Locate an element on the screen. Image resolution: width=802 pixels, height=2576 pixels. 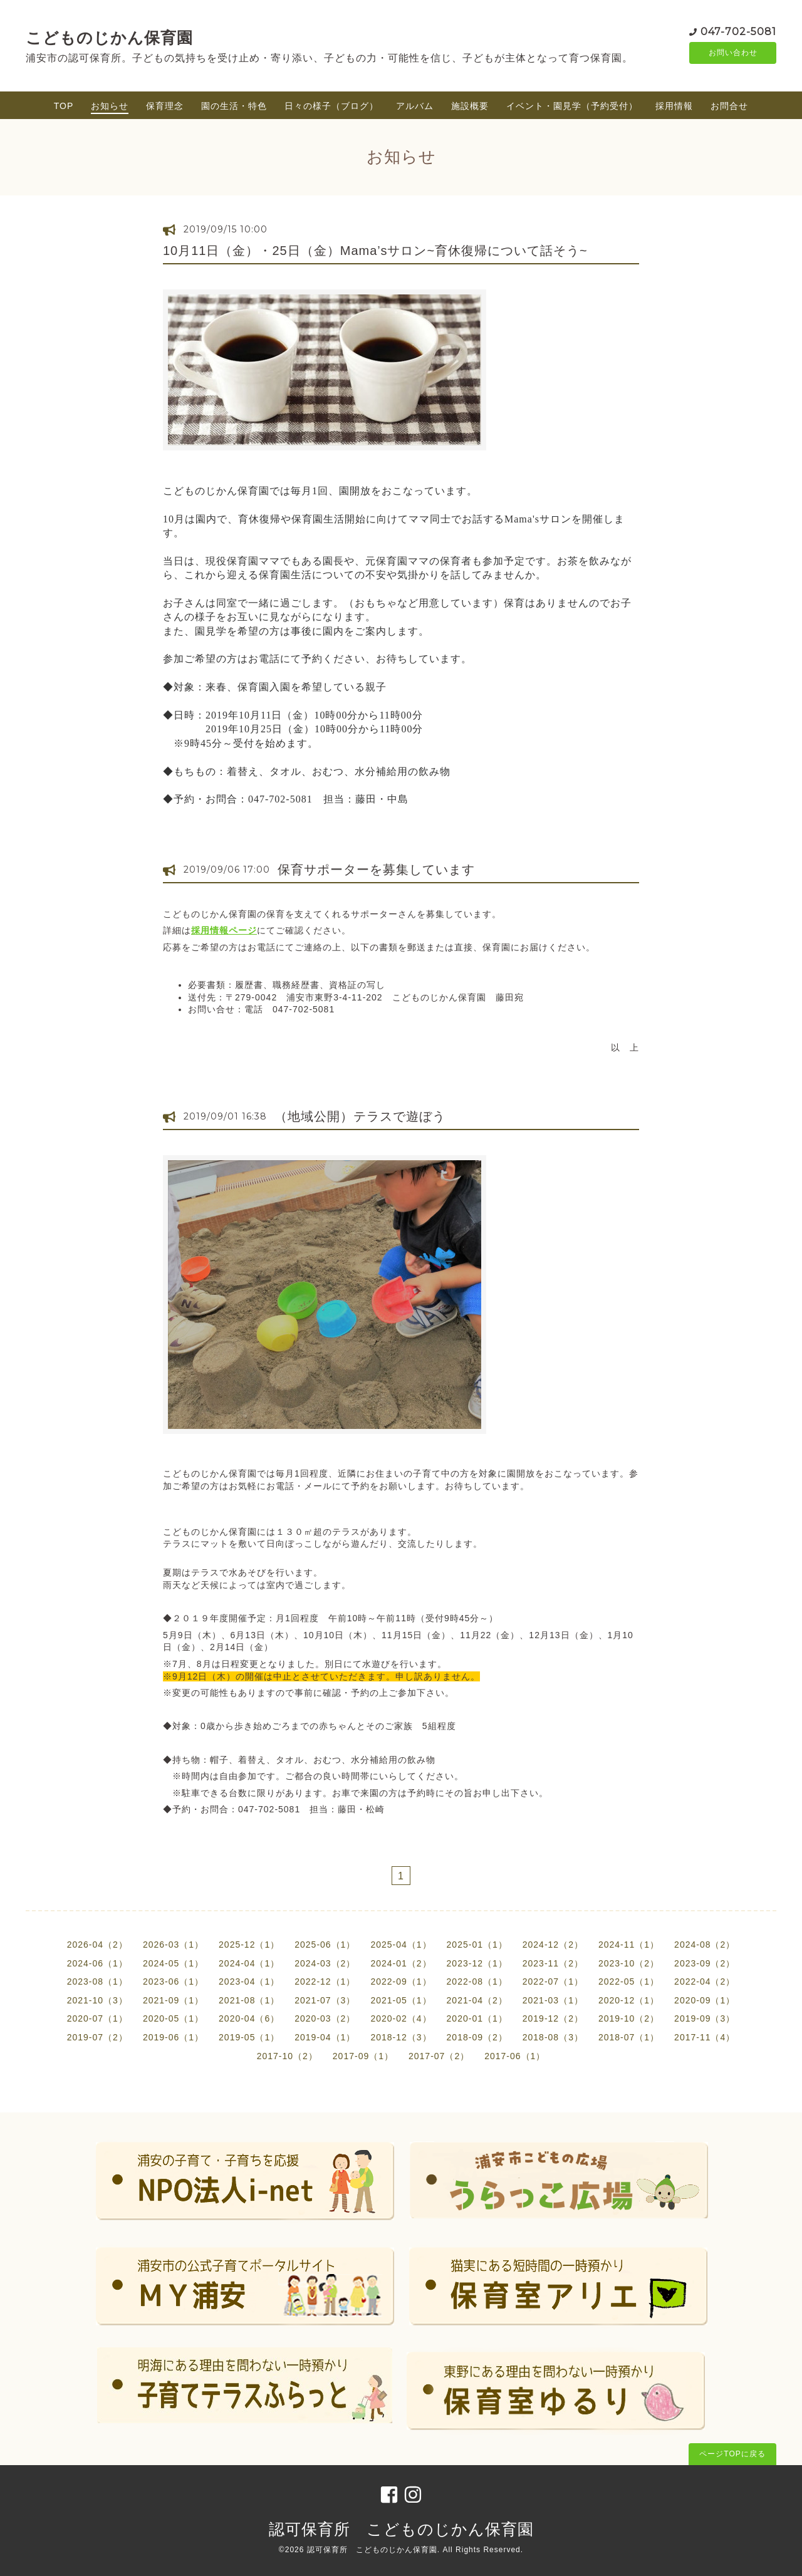
2021-07（3） is located at coordinates (324, 2000).